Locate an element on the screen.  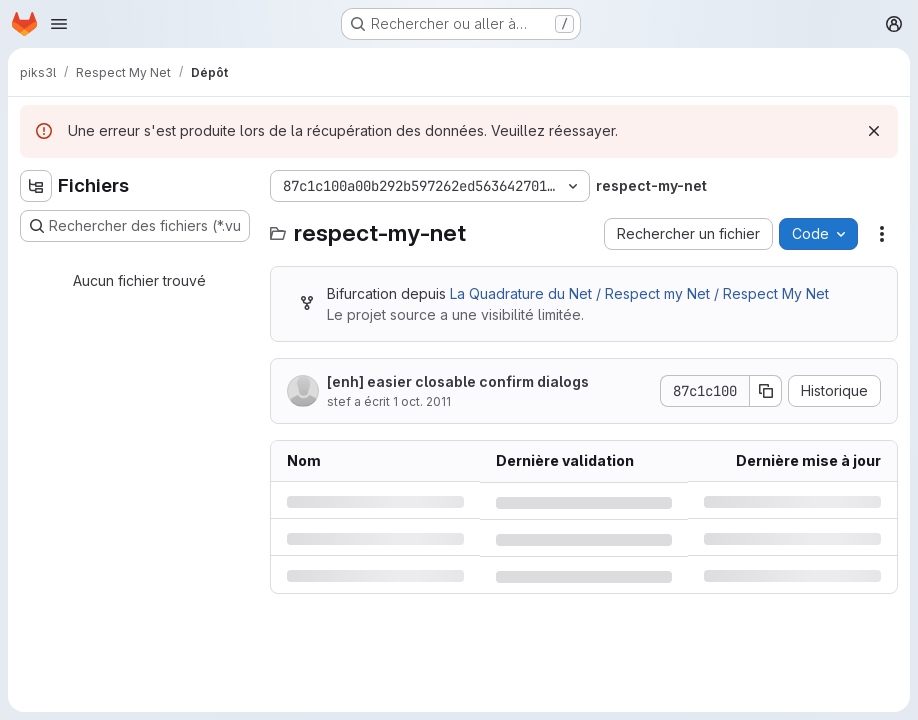
[Rejeter] is located at coordinates (874, 131).